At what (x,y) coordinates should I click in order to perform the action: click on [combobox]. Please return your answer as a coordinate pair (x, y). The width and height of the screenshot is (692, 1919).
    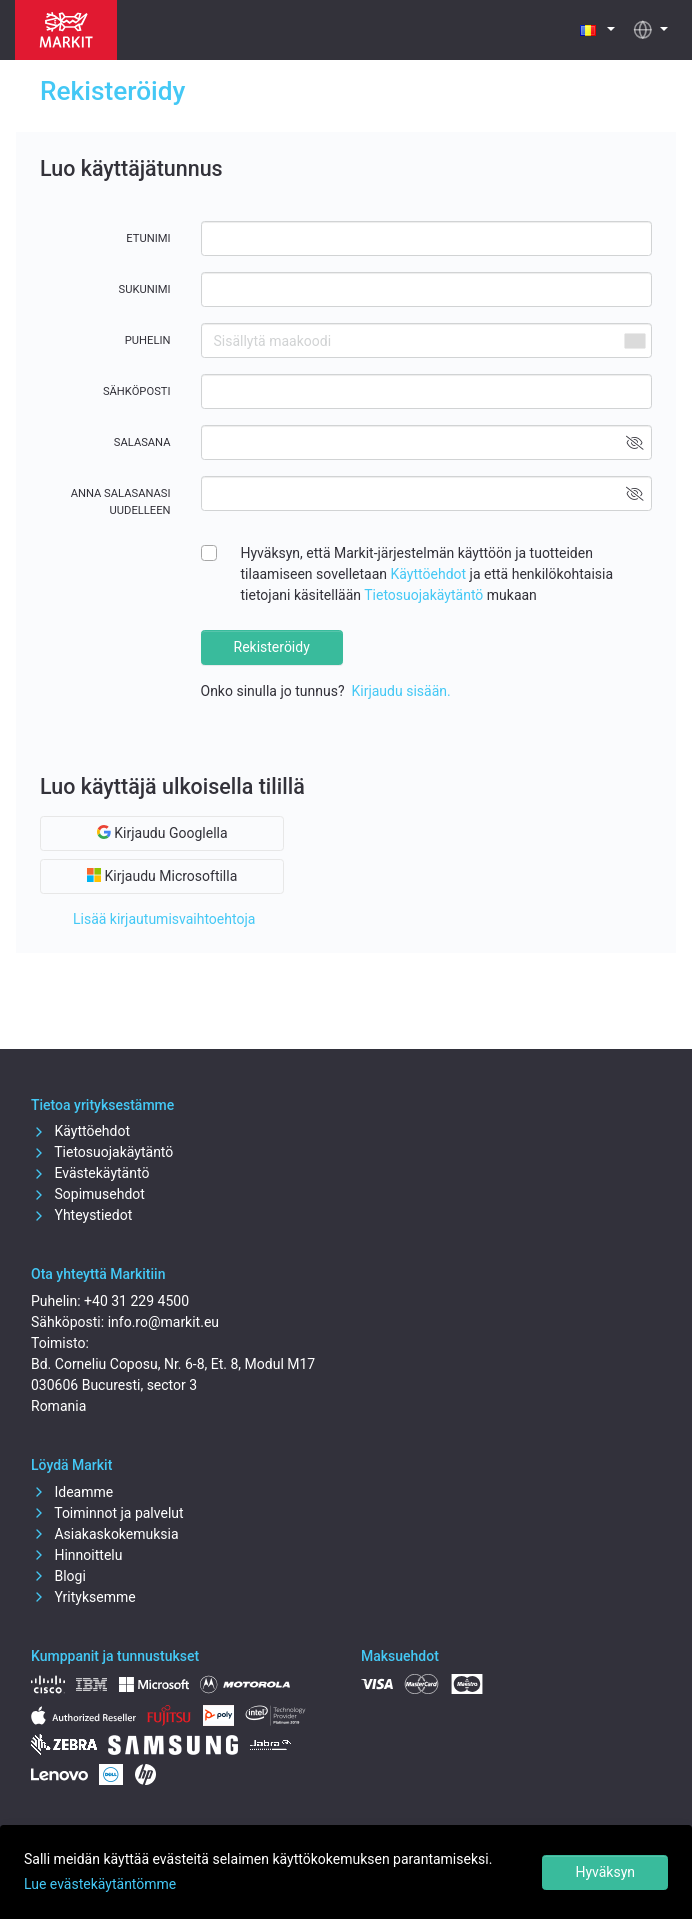
    Looking at the image, I should click on (634, 340).